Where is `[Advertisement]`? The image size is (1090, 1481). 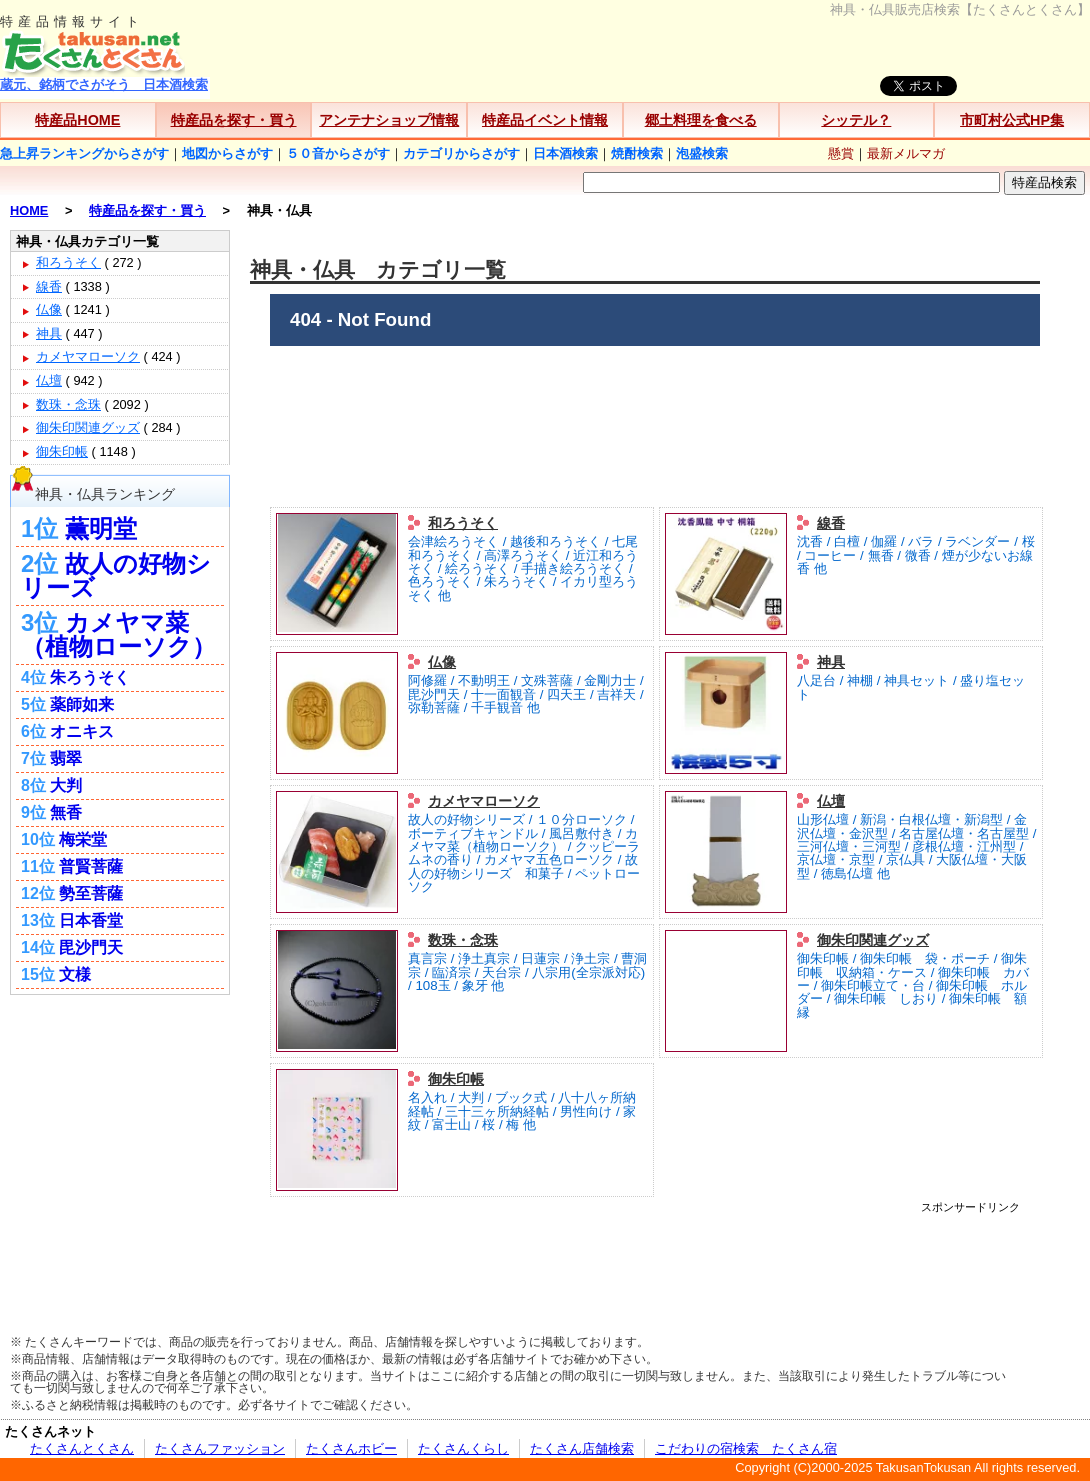
[Advertisement] is located at coordinates (655, 1258).